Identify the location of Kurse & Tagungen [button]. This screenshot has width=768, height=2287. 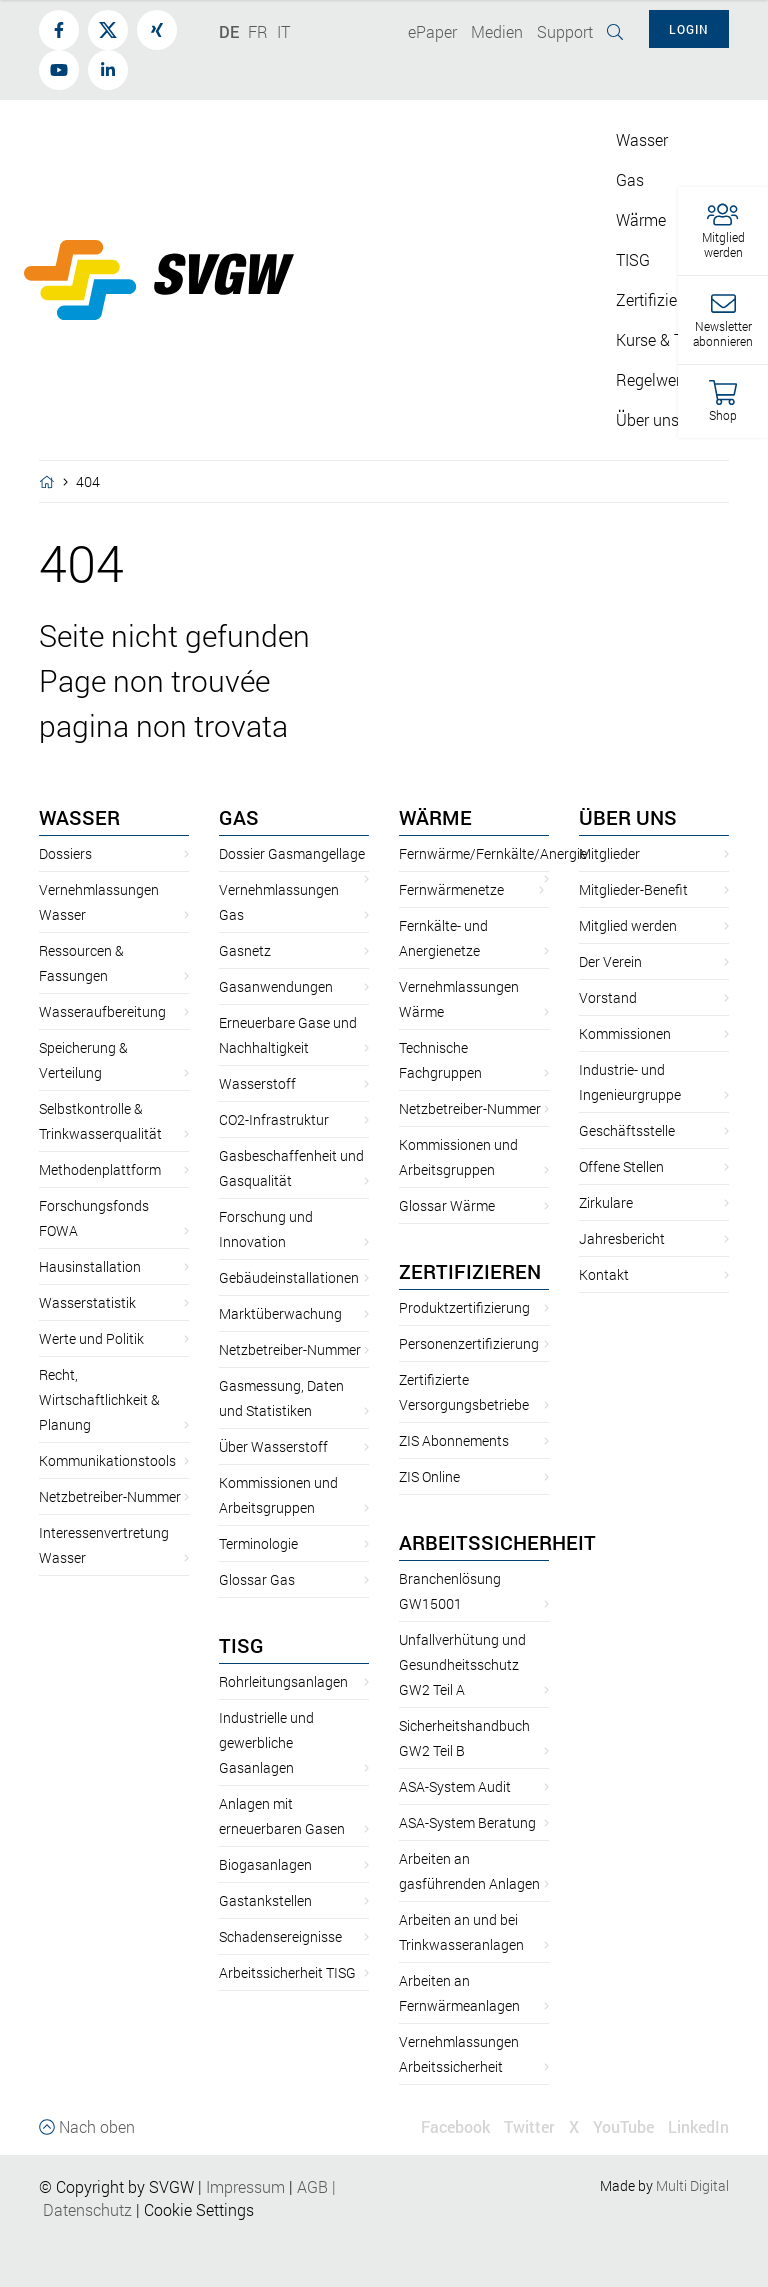
(680, 339).